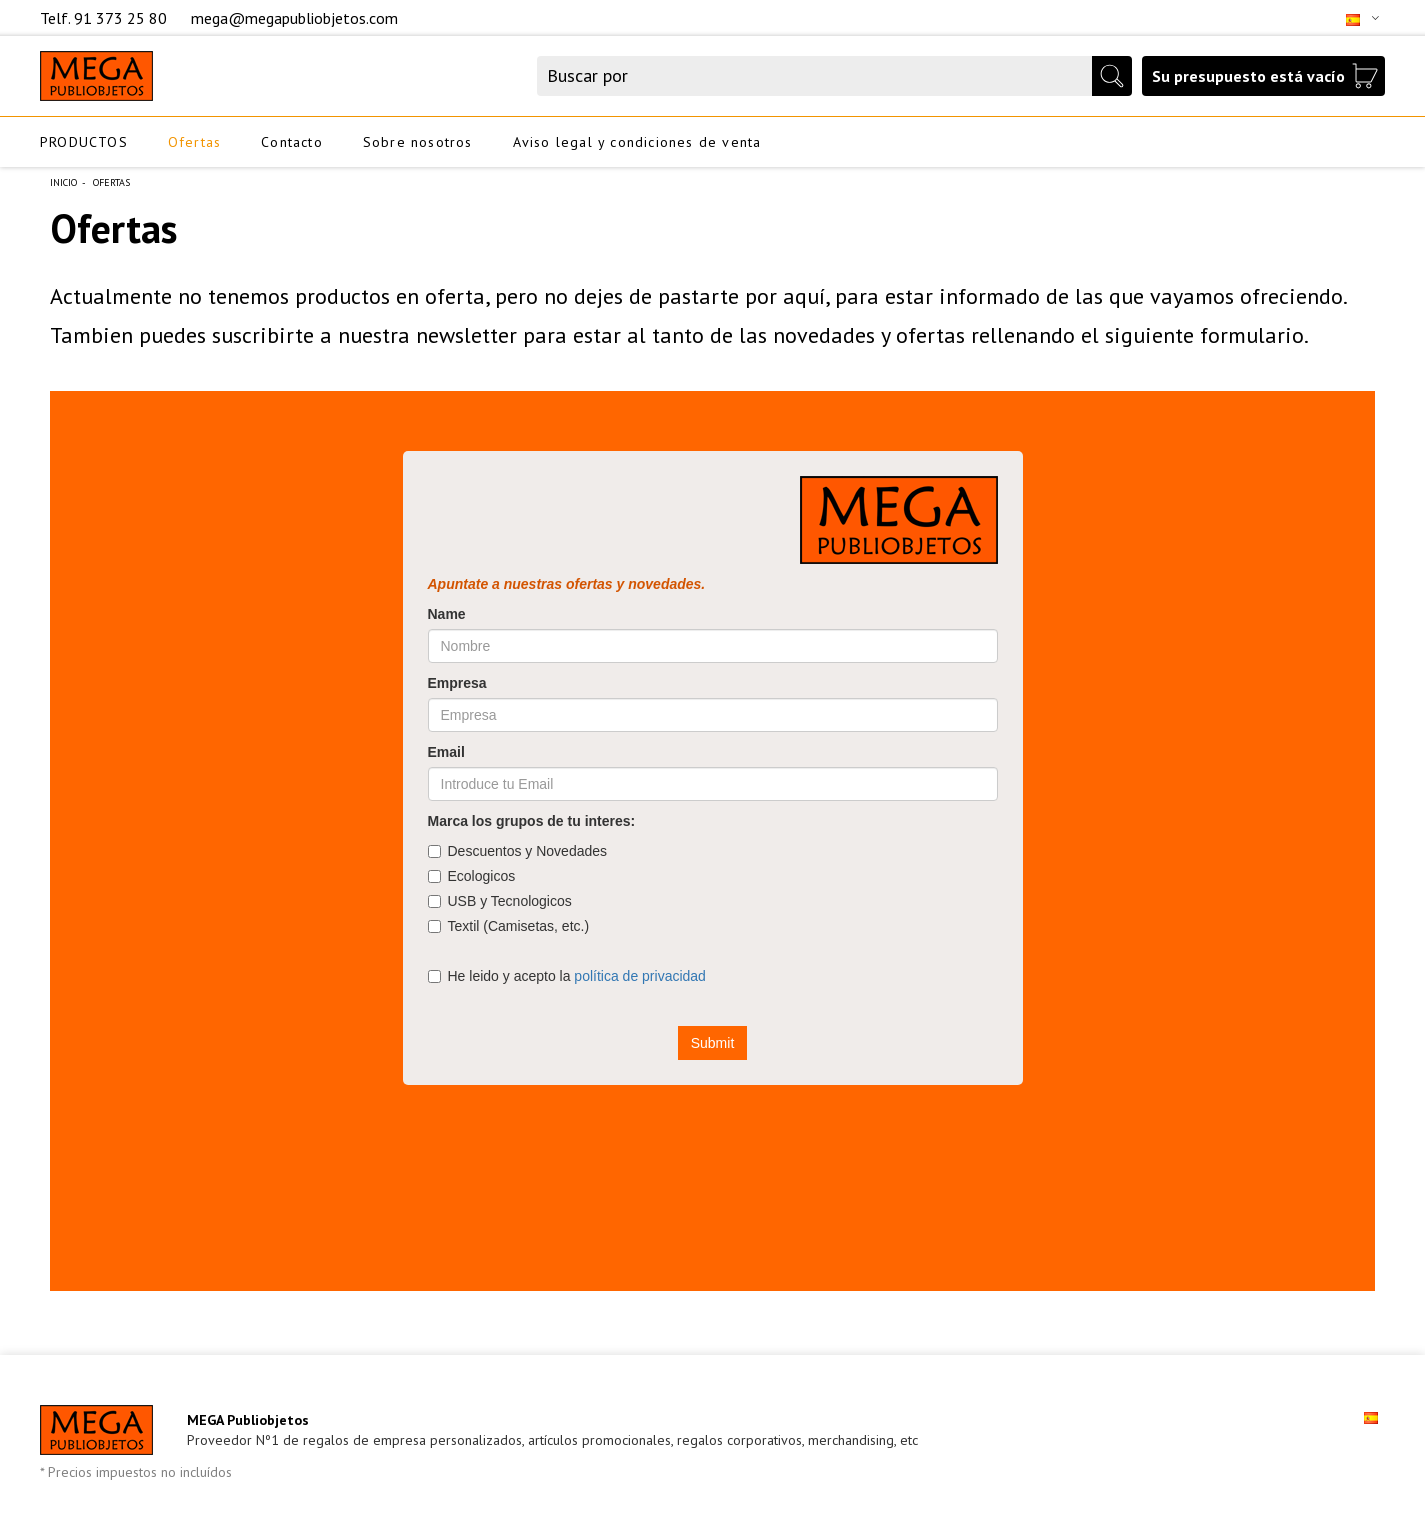 The width and height of the screenshot is (1425, 1535). I want to click on Contacto, so click(292, 142).